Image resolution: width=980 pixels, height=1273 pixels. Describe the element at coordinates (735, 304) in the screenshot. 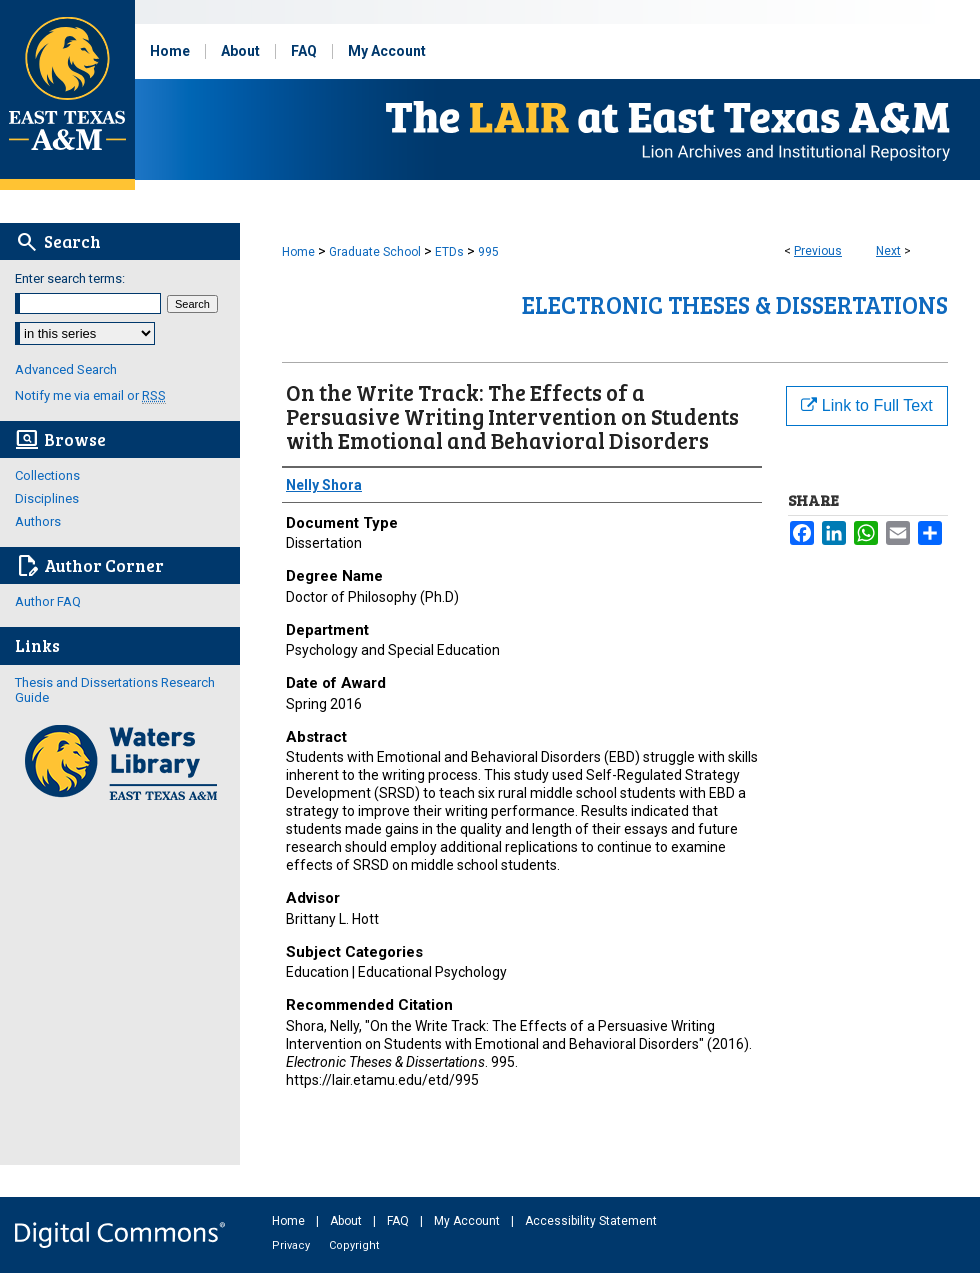

I see `Electronic Theses & Dissertations` at that location.